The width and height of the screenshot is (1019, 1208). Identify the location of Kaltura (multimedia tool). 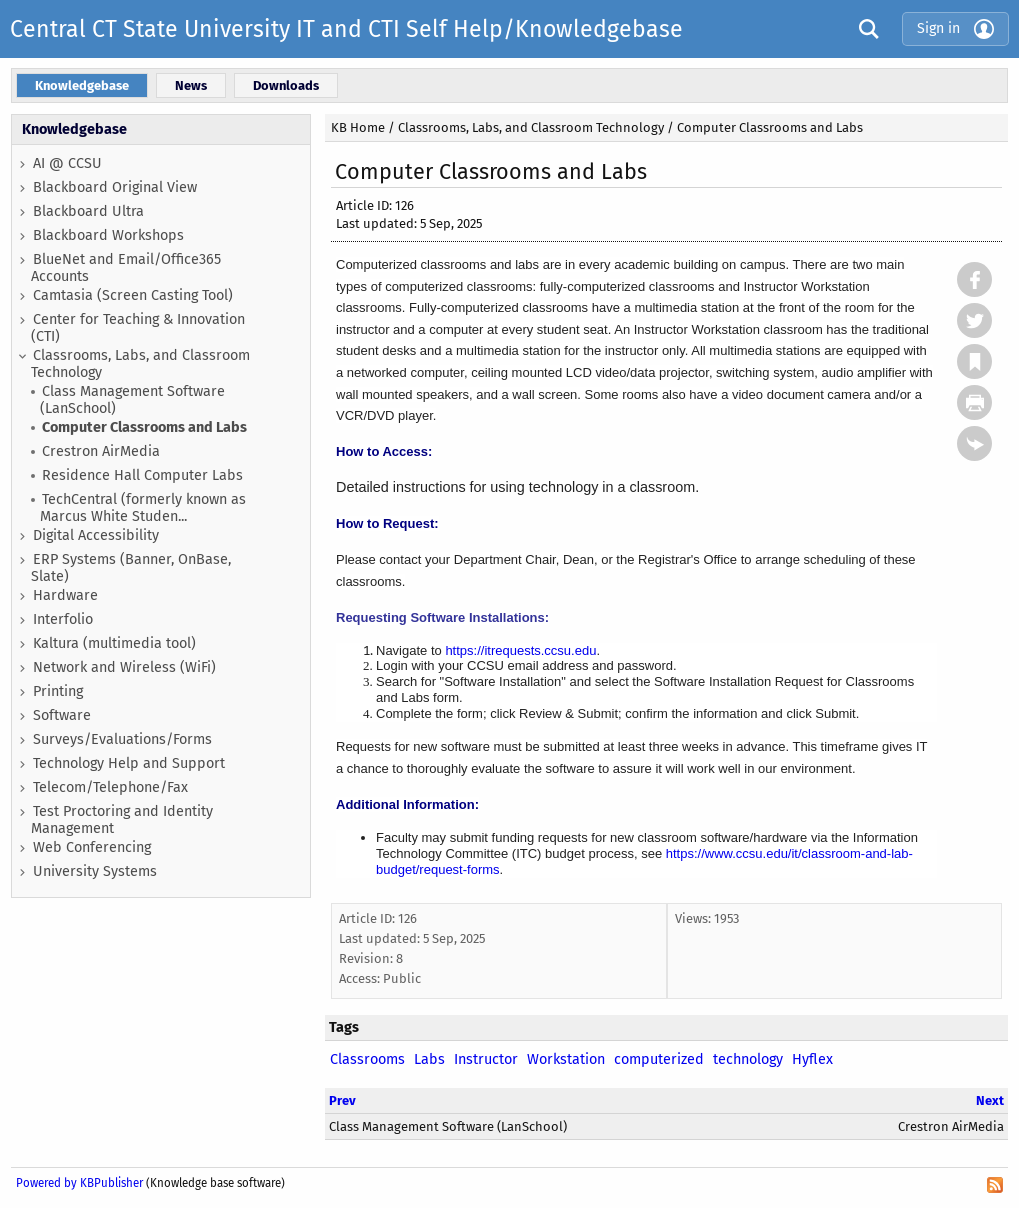
(114, 643).